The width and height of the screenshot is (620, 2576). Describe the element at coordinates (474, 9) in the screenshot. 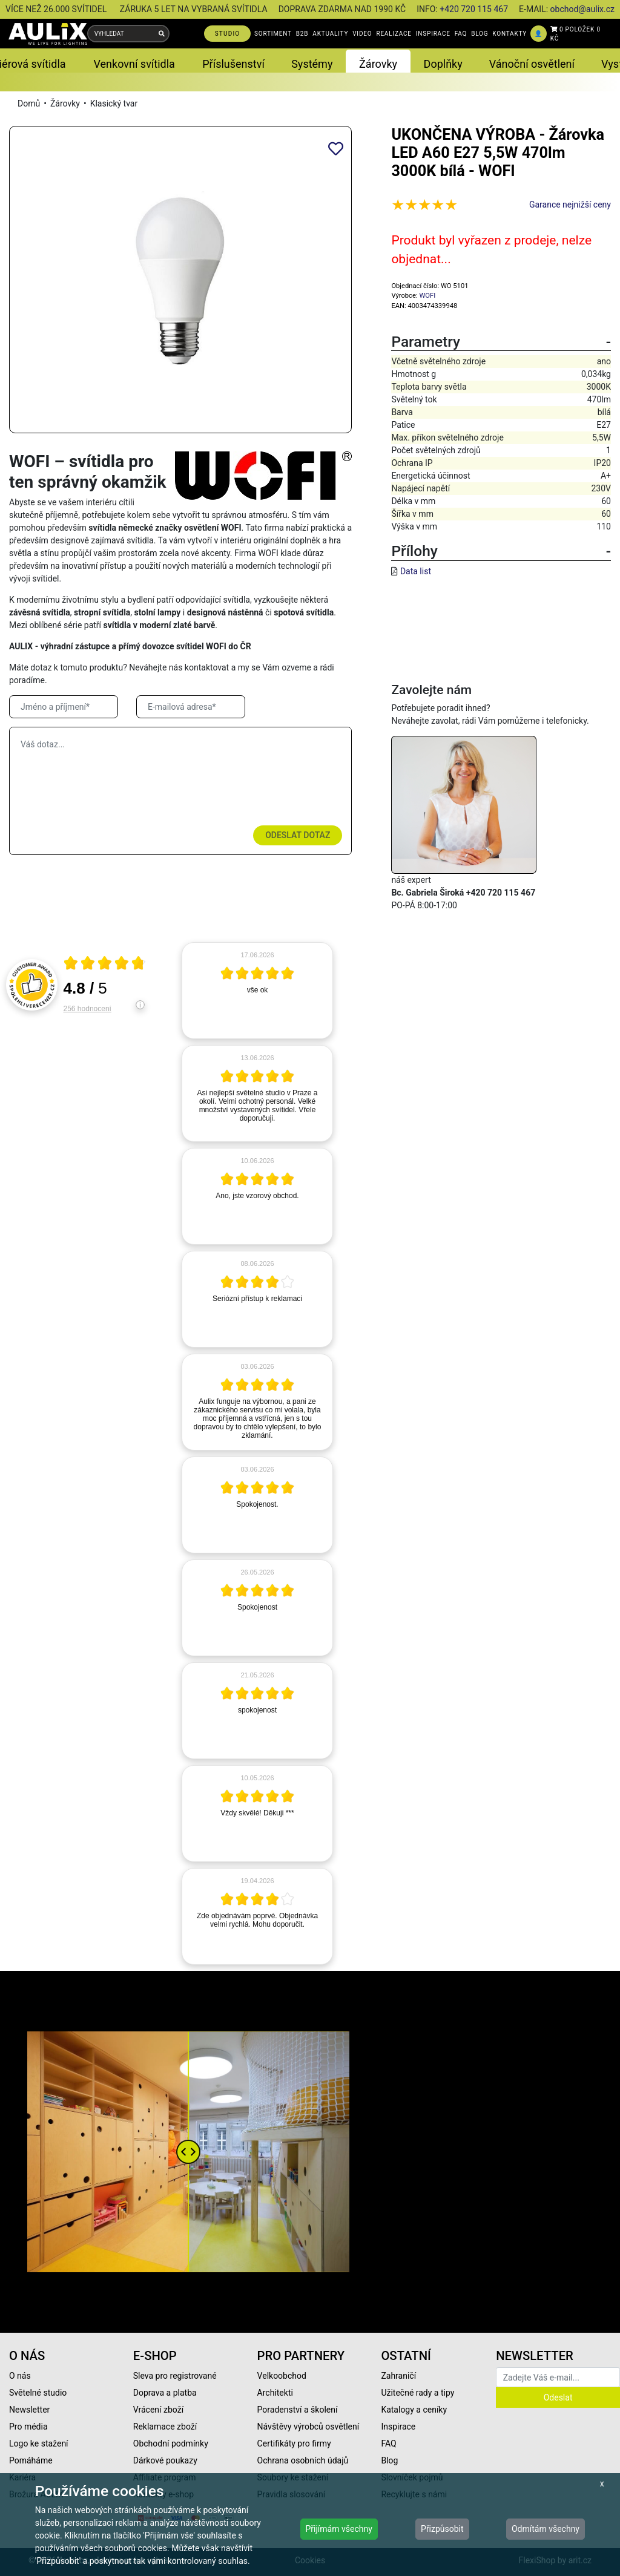

I see `+420 720 115 467` at that location.